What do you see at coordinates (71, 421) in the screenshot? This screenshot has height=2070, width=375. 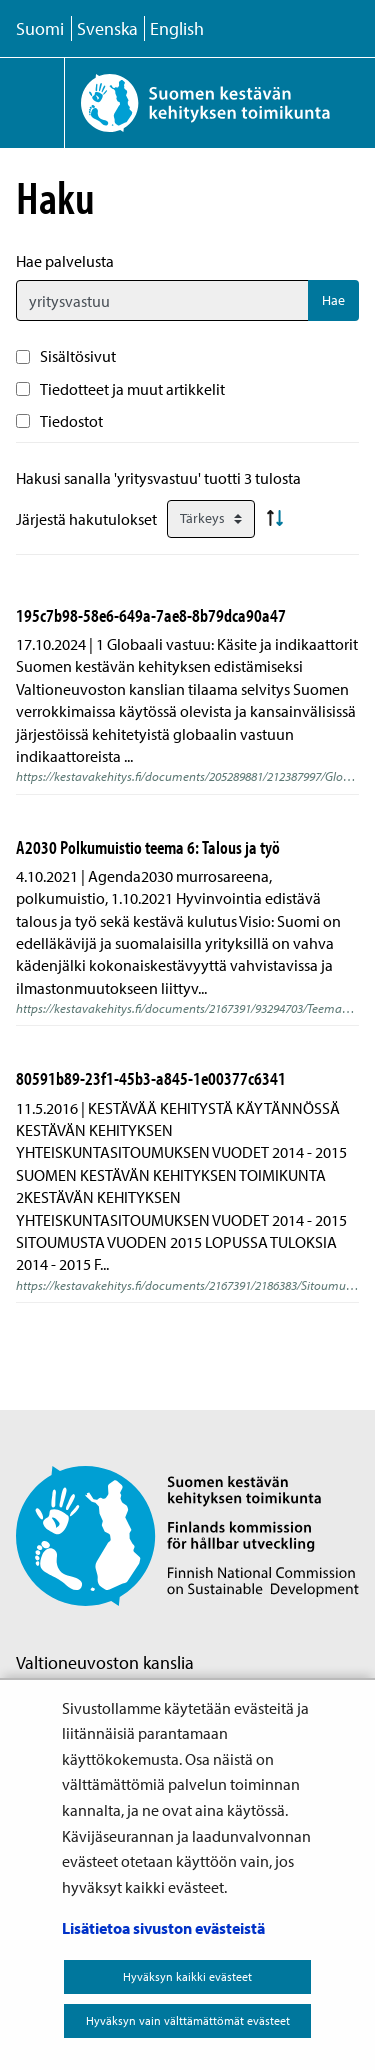 I see `Tiedostot` at bounding box center [71, 421].